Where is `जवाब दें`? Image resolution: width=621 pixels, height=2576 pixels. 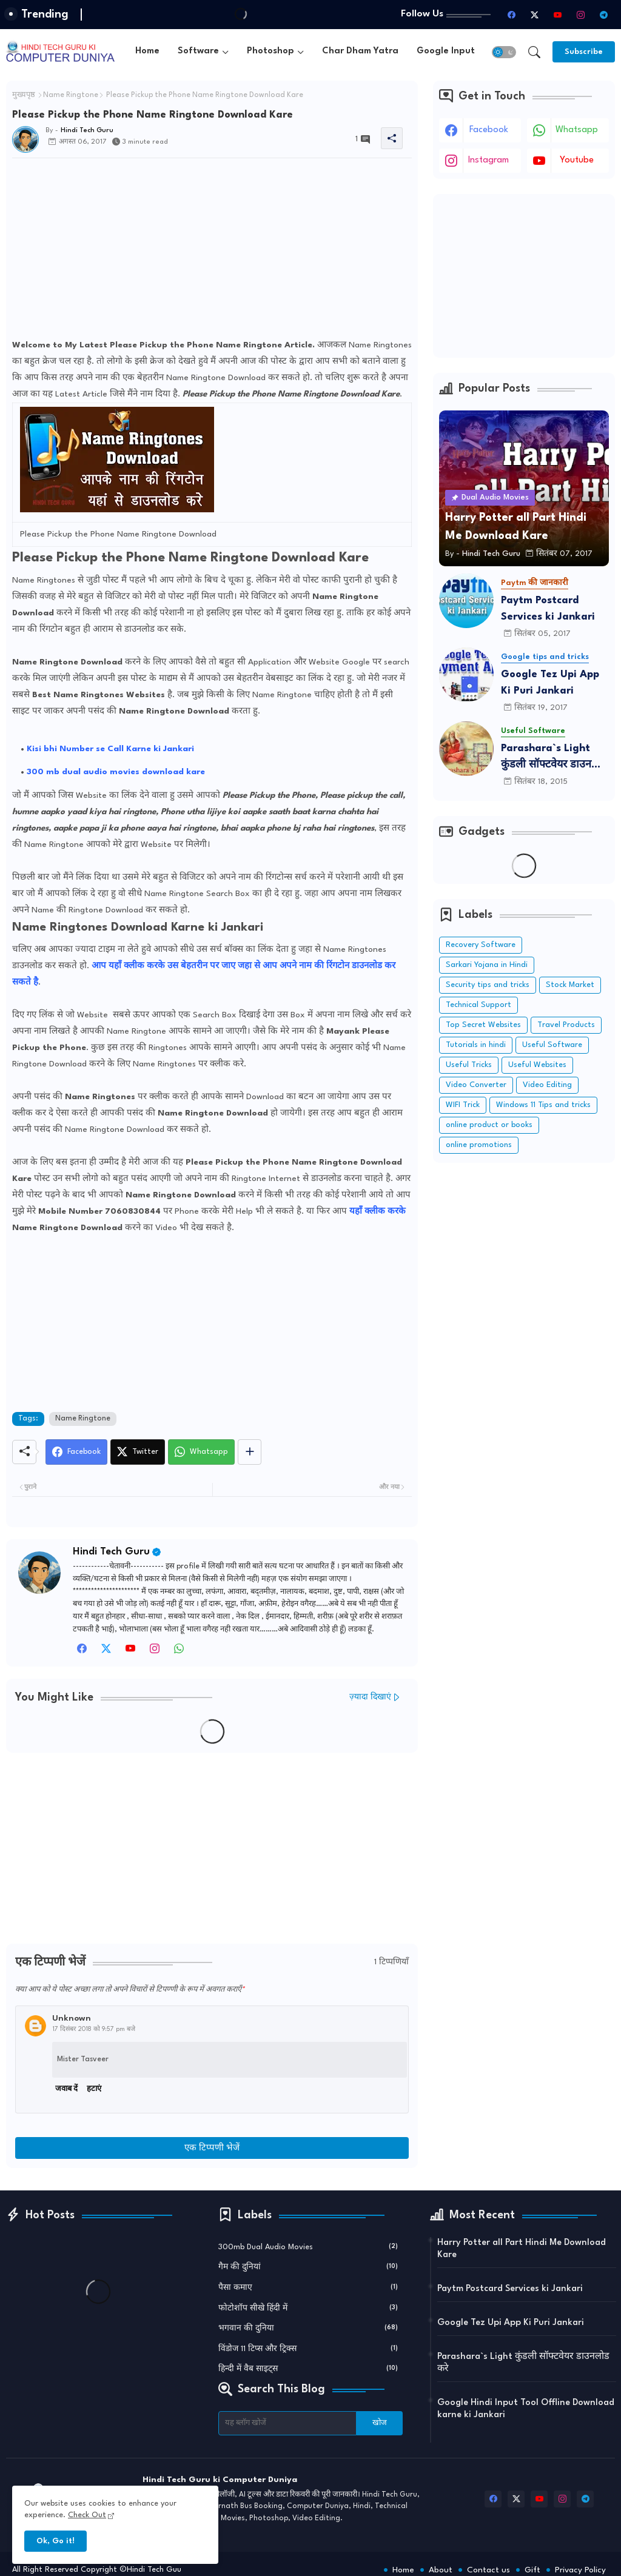 जवाब दें is located at coordinates (66, 2089).